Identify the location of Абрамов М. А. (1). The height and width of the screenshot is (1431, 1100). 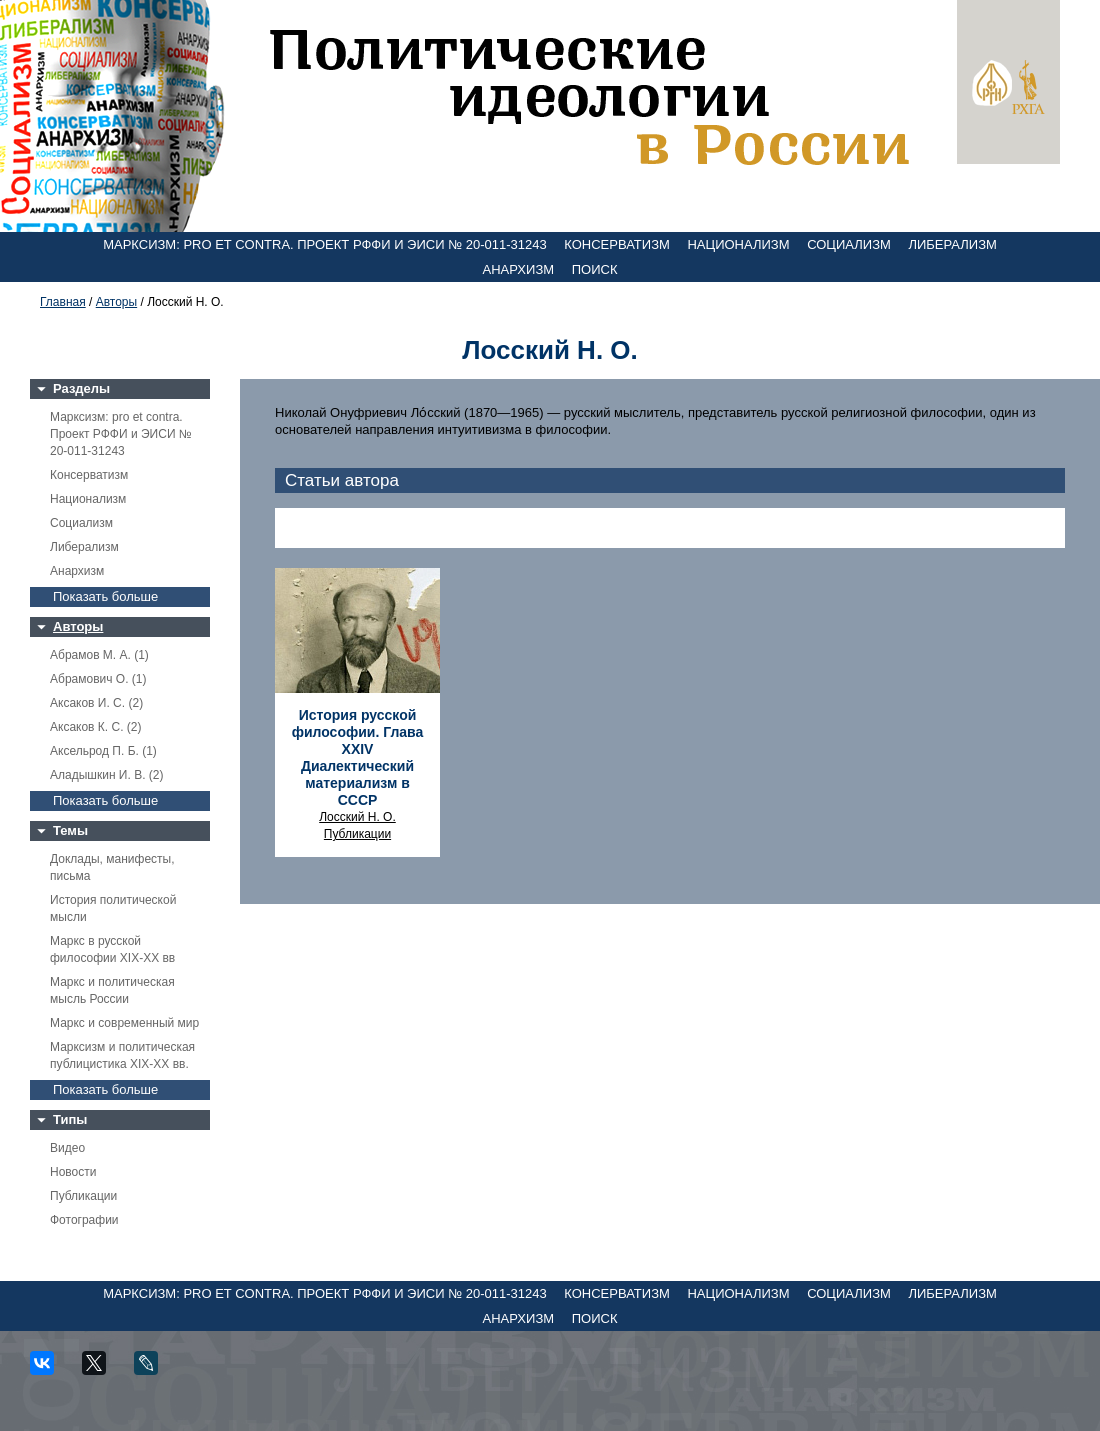
(99, 655).